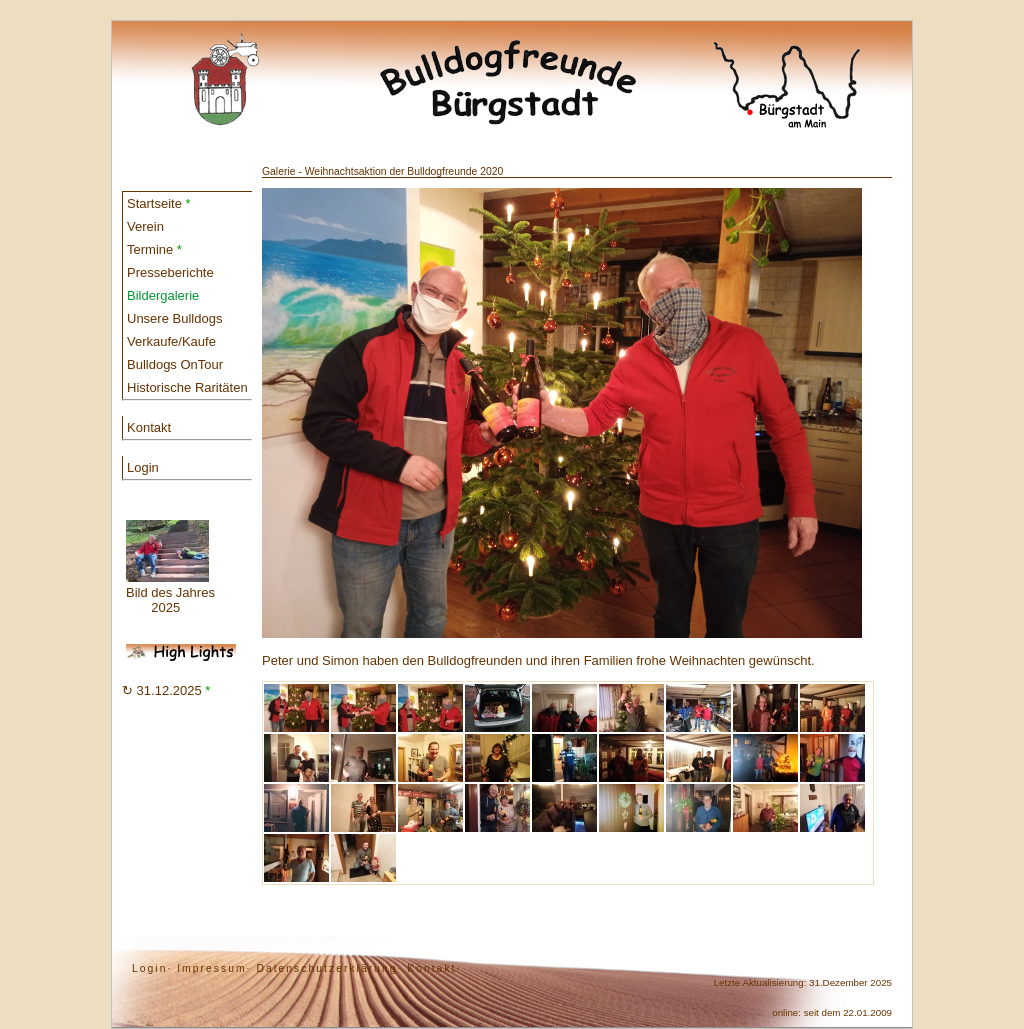 This screenshot has width=1024, height=1029. Describe the element at coordinates (170, 567) in the screenshot. I see `Bild des Jahres 2025` at that location.